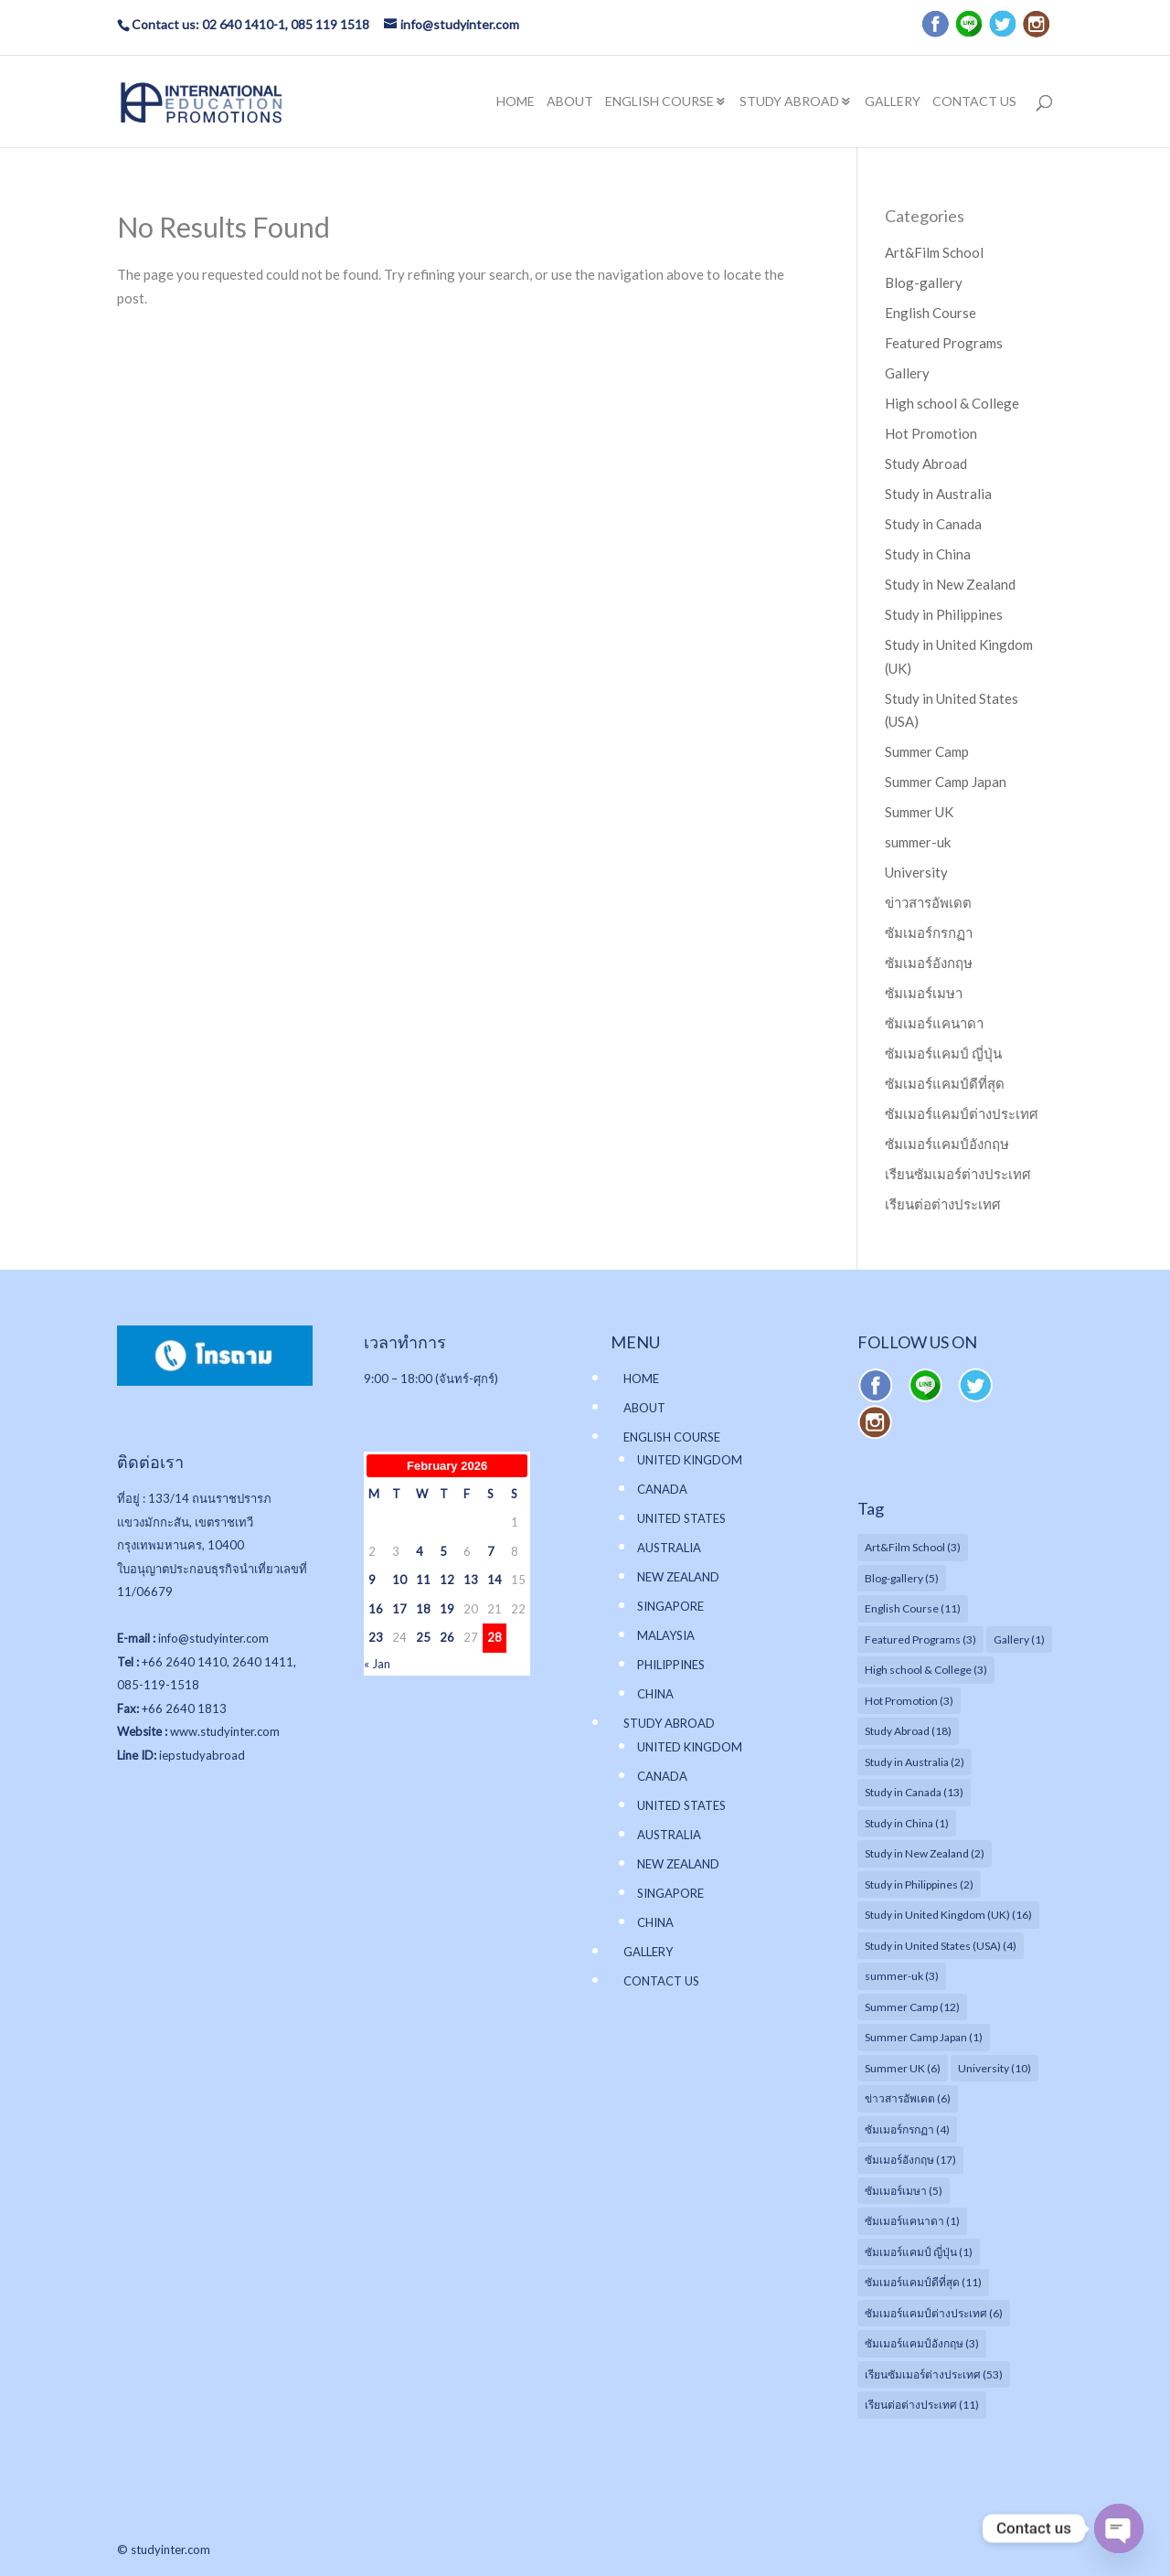  I want to click on 18 [Posts published on February 18, 2026], so click(423, 1609).